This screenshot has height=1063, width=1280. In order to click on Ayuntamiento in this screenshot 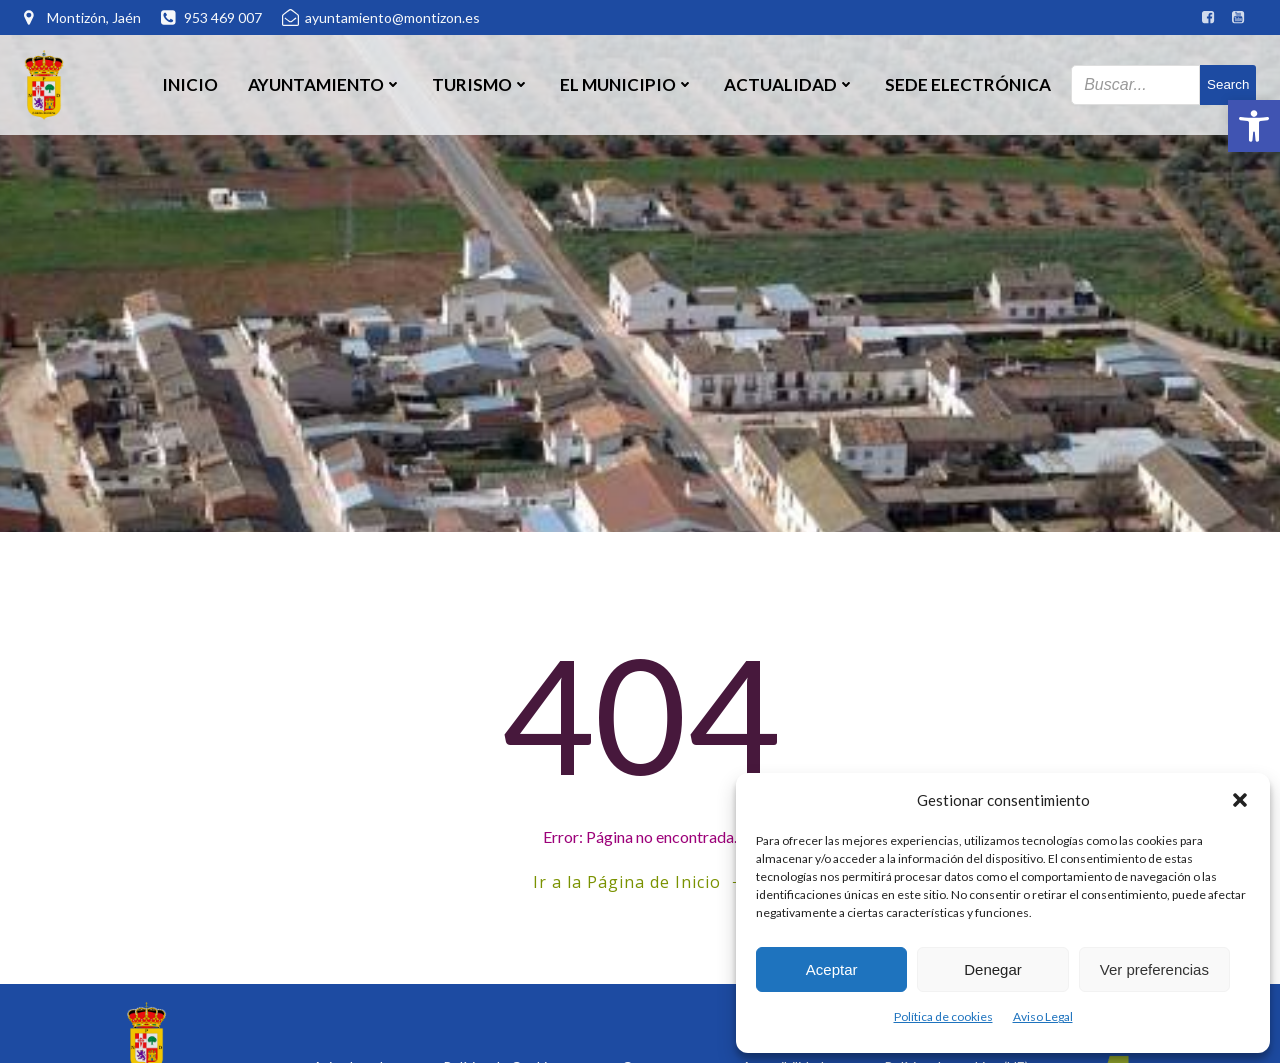, I will do `click(325, 84)`.